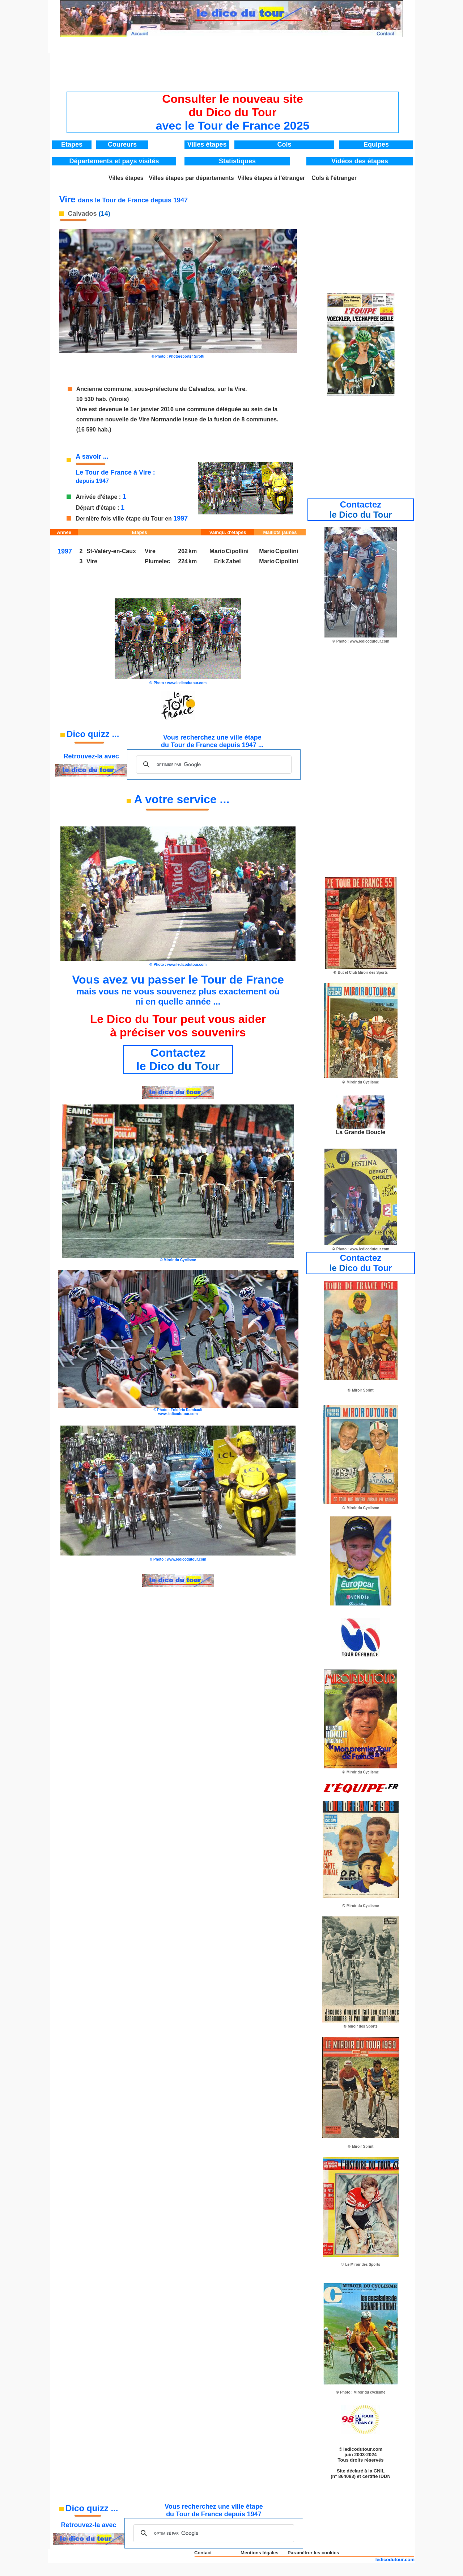 This screenshot has width=463, height=2576. I want to click on Zabel, so click(233, 561).